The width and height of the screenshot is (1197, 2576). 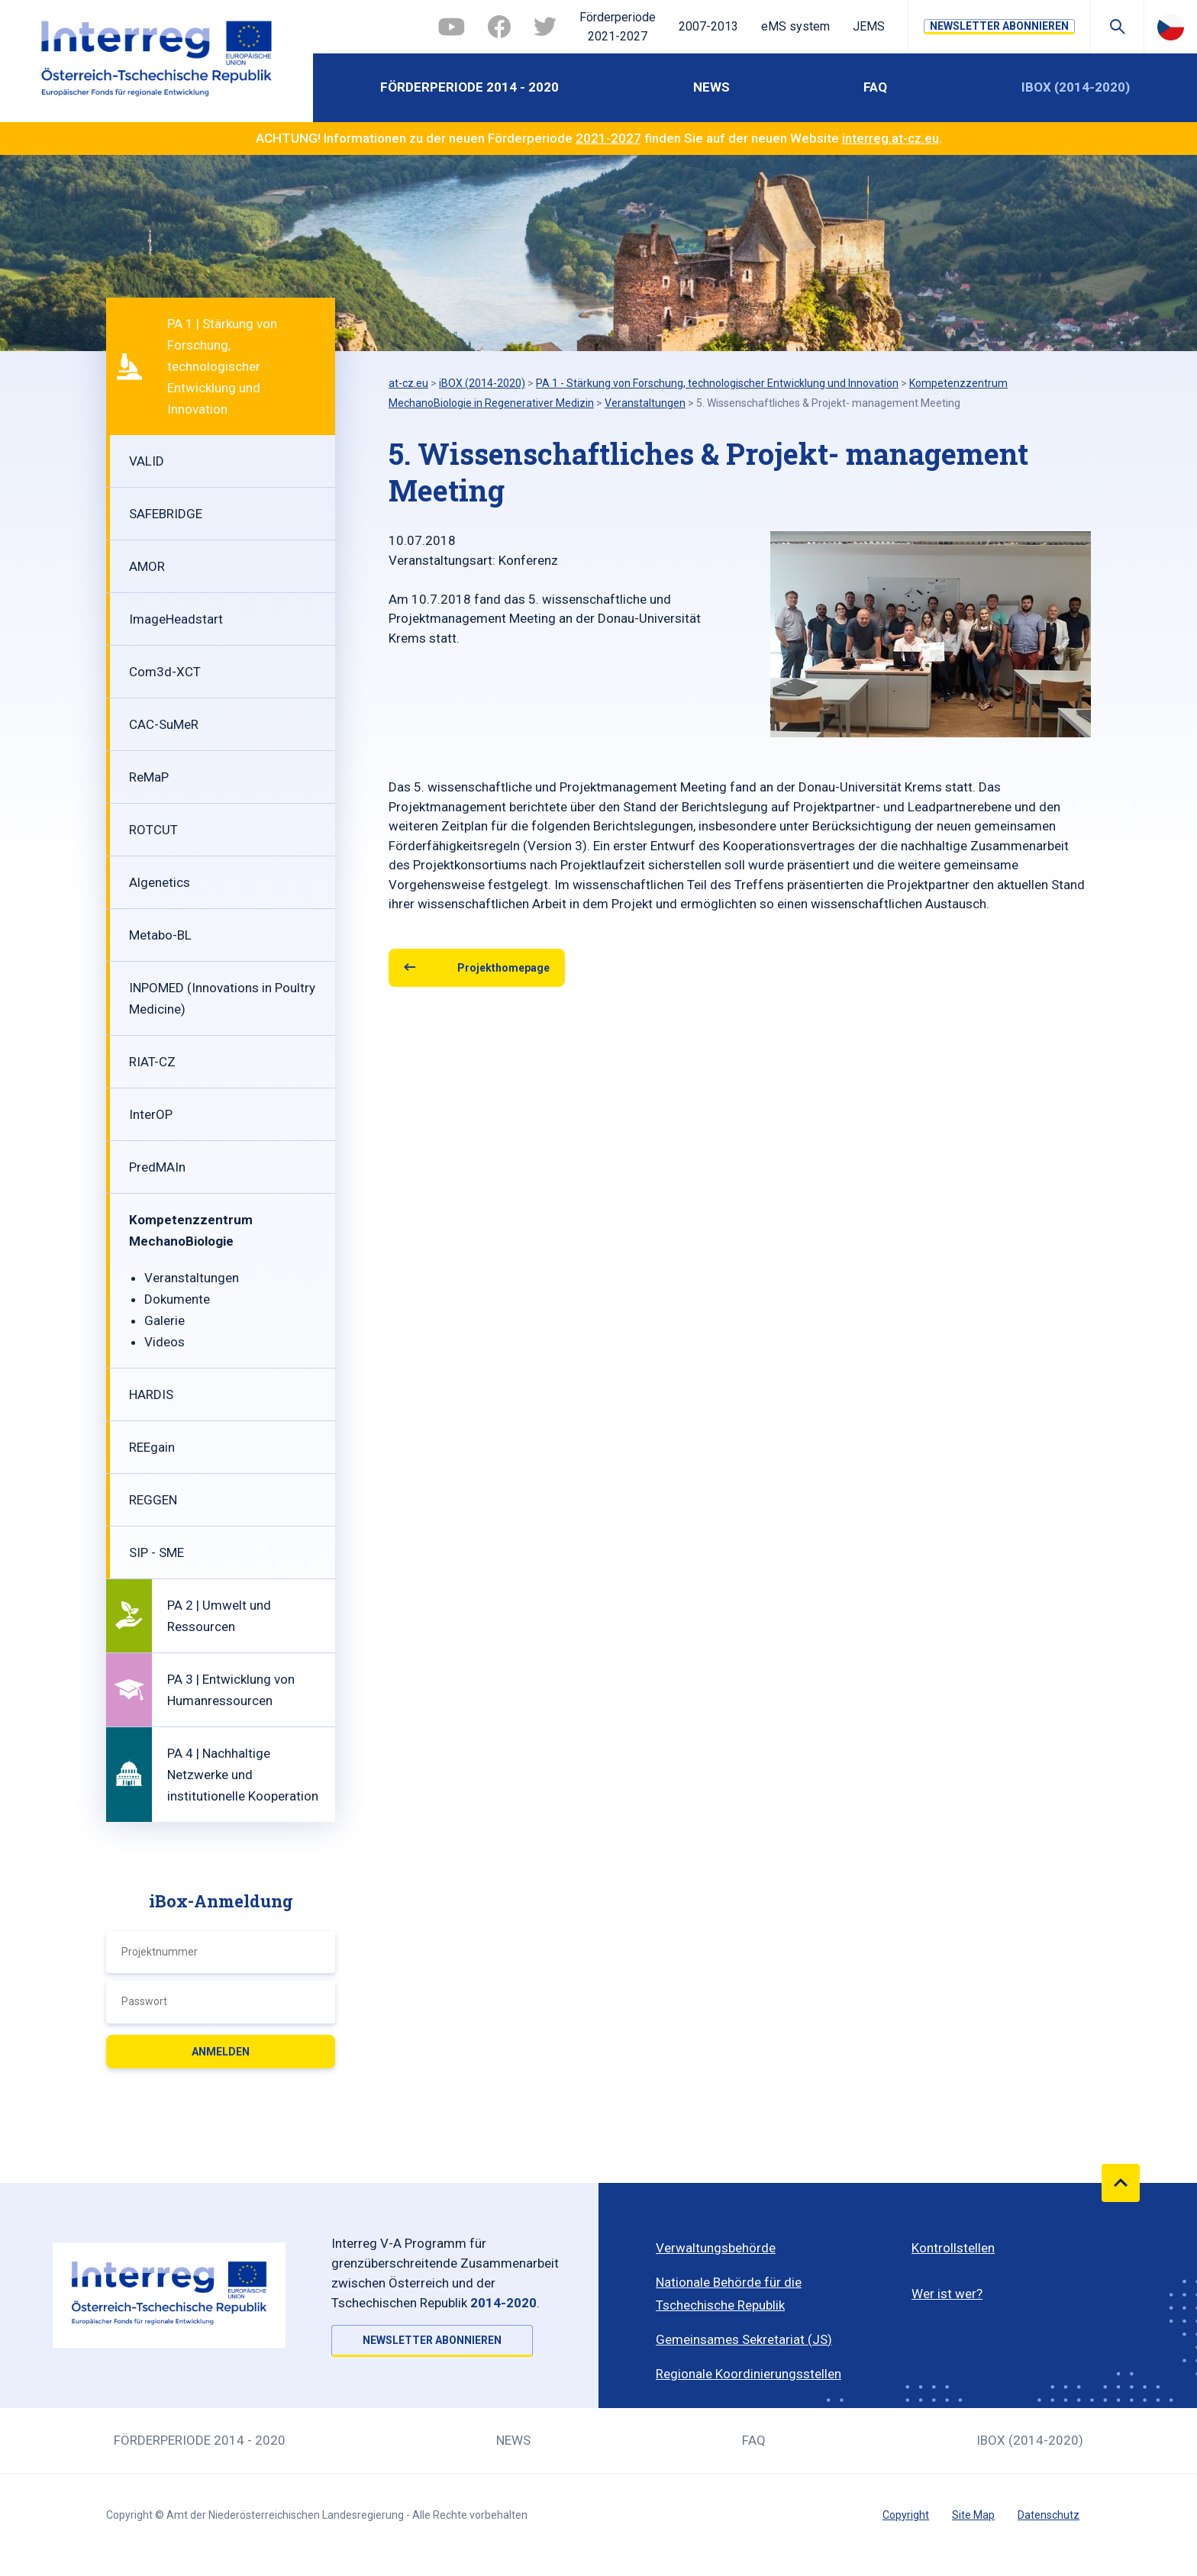 What do you see at coordinates (795, 26) in the screenshot?
I see `eMS system` at bounding box center [795, 26].